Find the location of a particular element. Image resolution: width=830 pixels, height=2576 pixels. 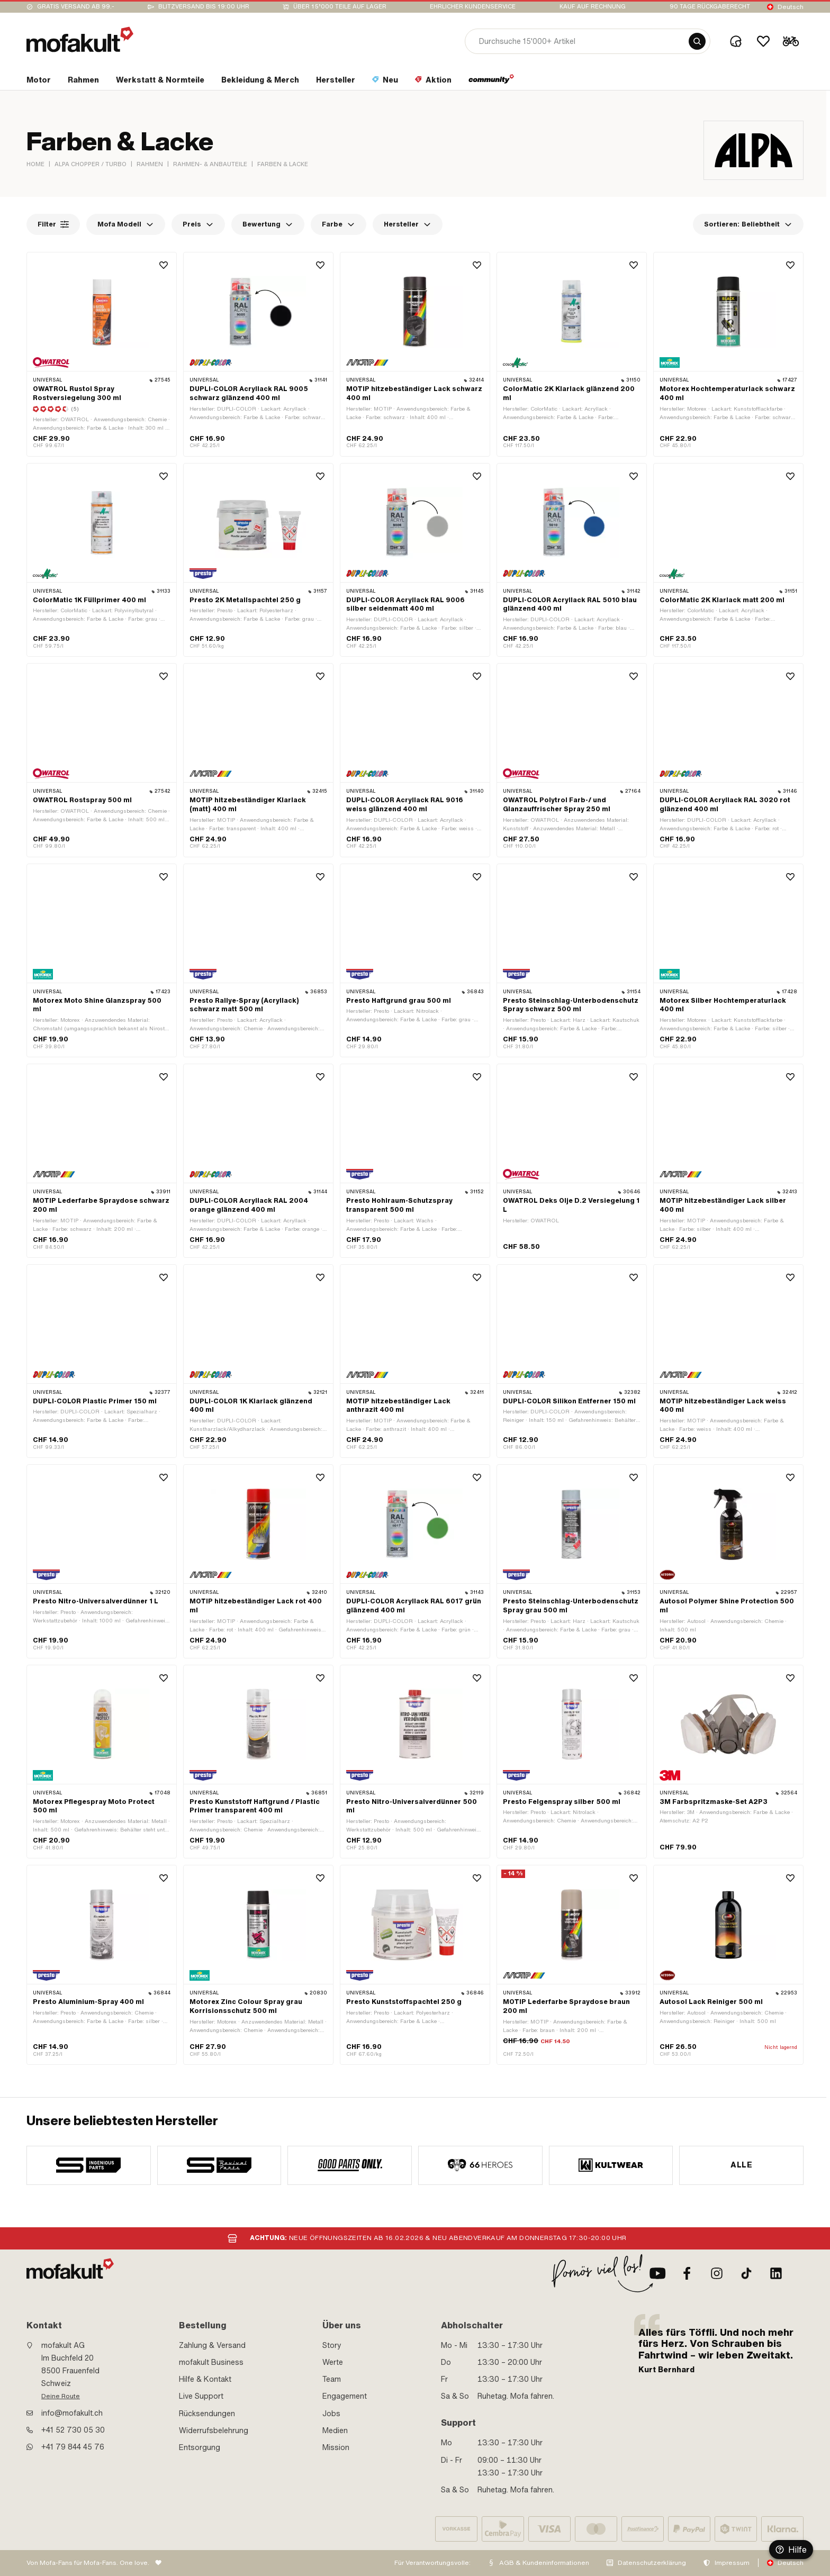

Mission is located at coordinates (335, 2447).